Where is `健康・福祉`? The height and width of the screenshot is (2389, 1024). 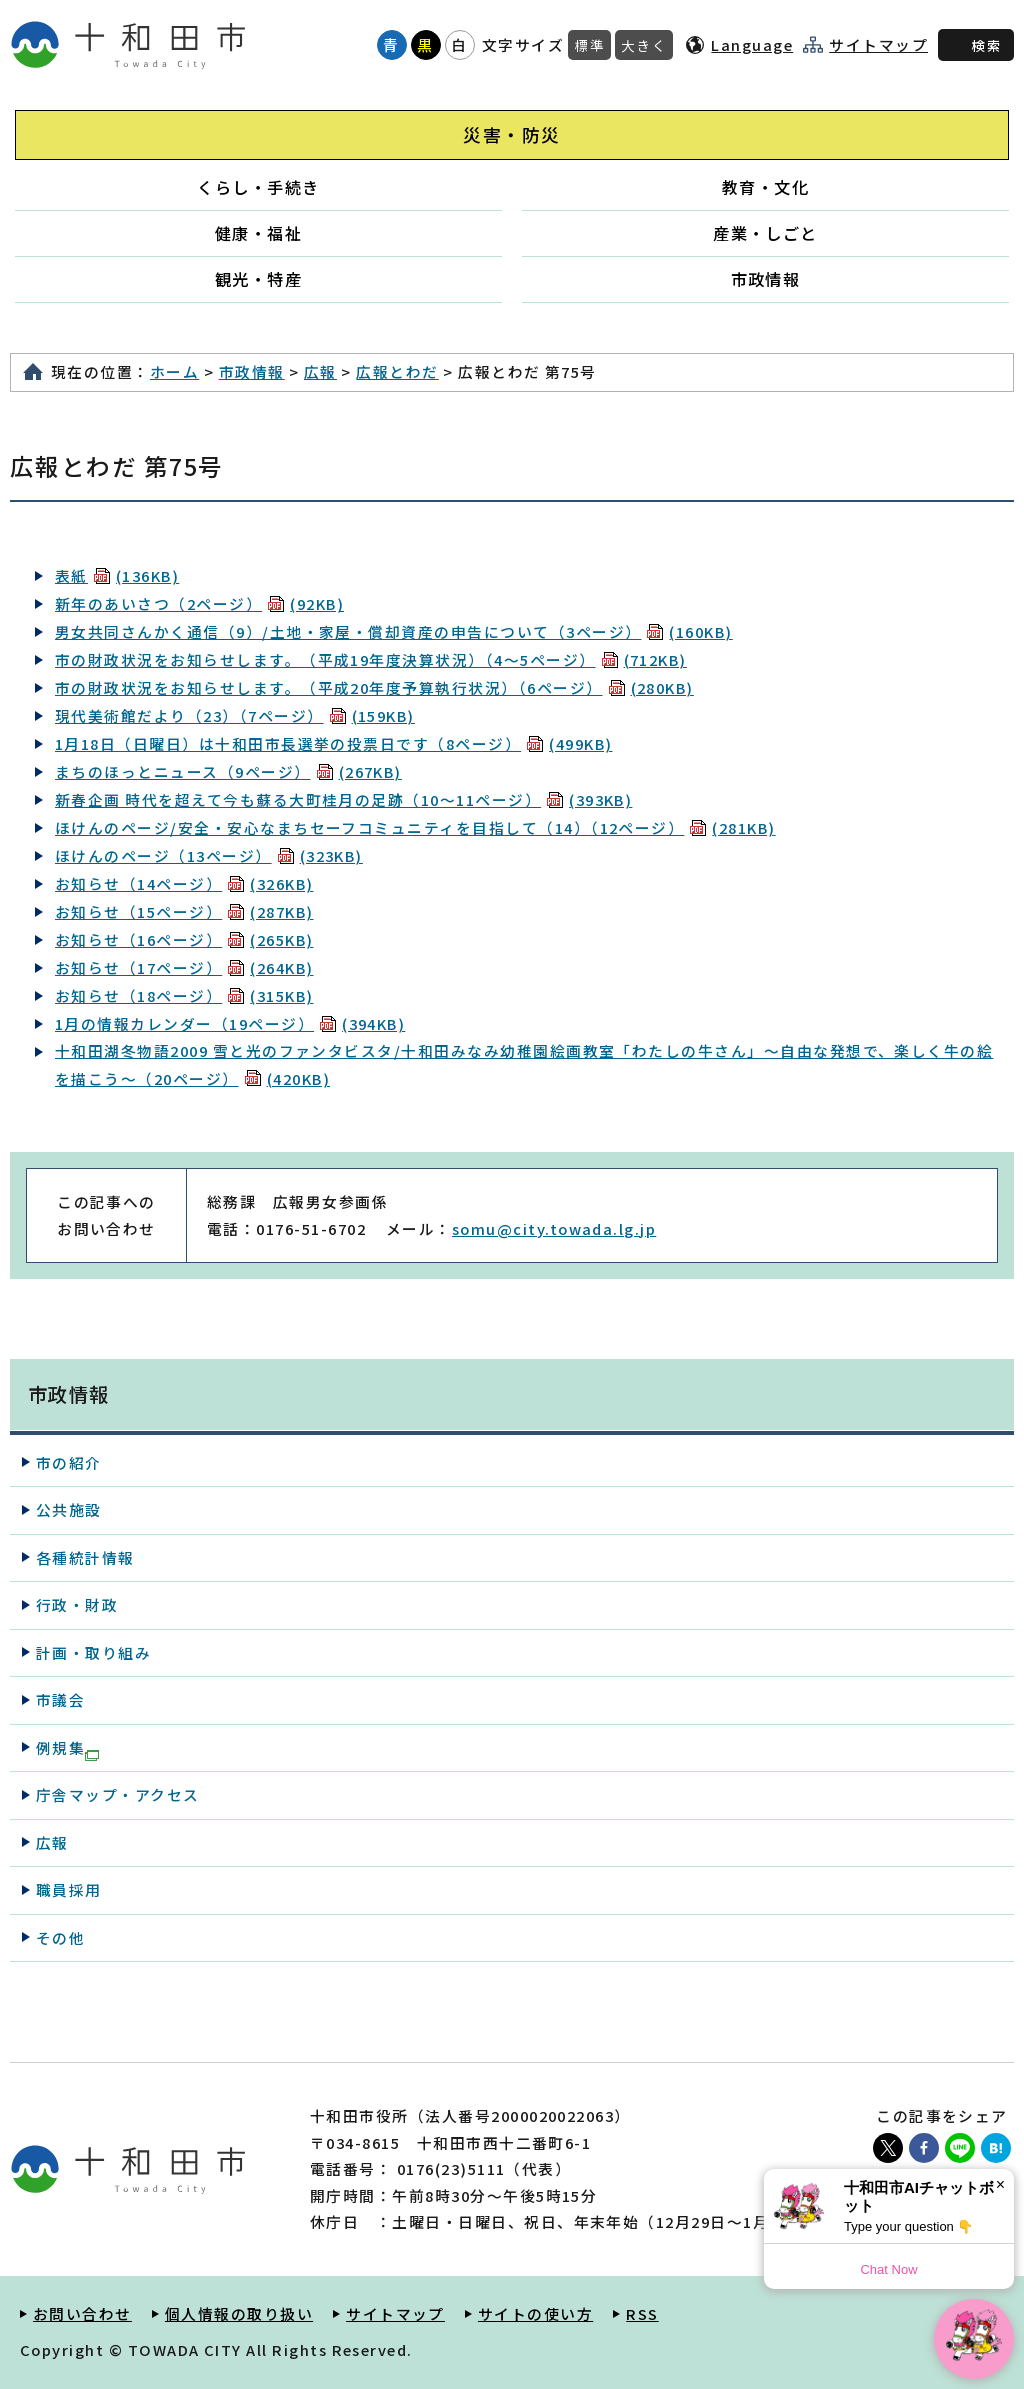
健康・福祉 is located at coordinates (258, 233).